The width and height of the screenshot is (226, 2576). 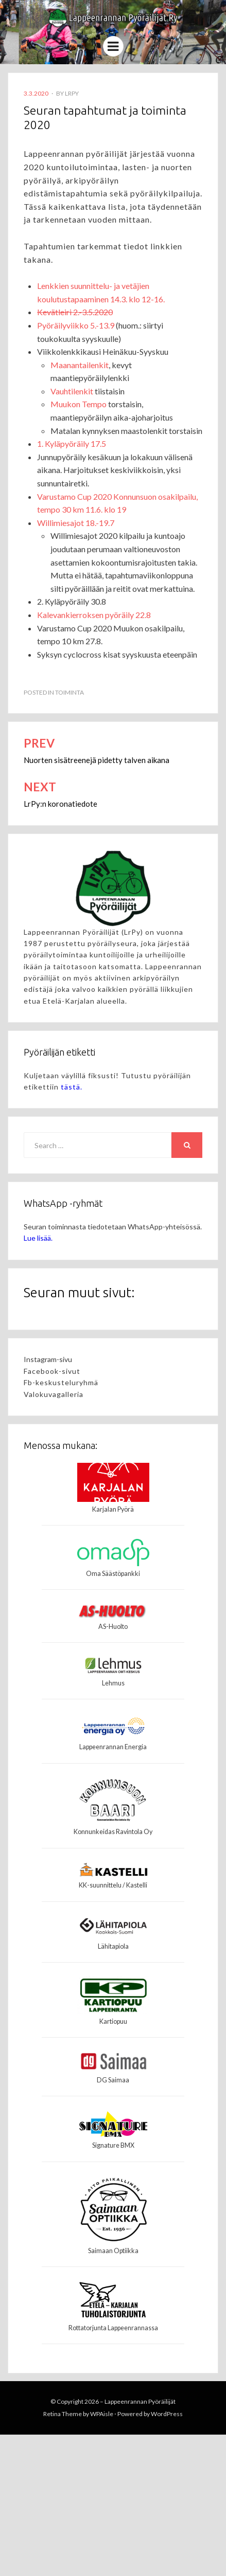 What do you see at coordinates (71, 443) in the screenshot?
I see `1. Kyläpyöräily 17.5 [1. Kyläpyöräily 17.5 (avautuu uudessa välilehdessä)]` at bounding box center [71, 443].